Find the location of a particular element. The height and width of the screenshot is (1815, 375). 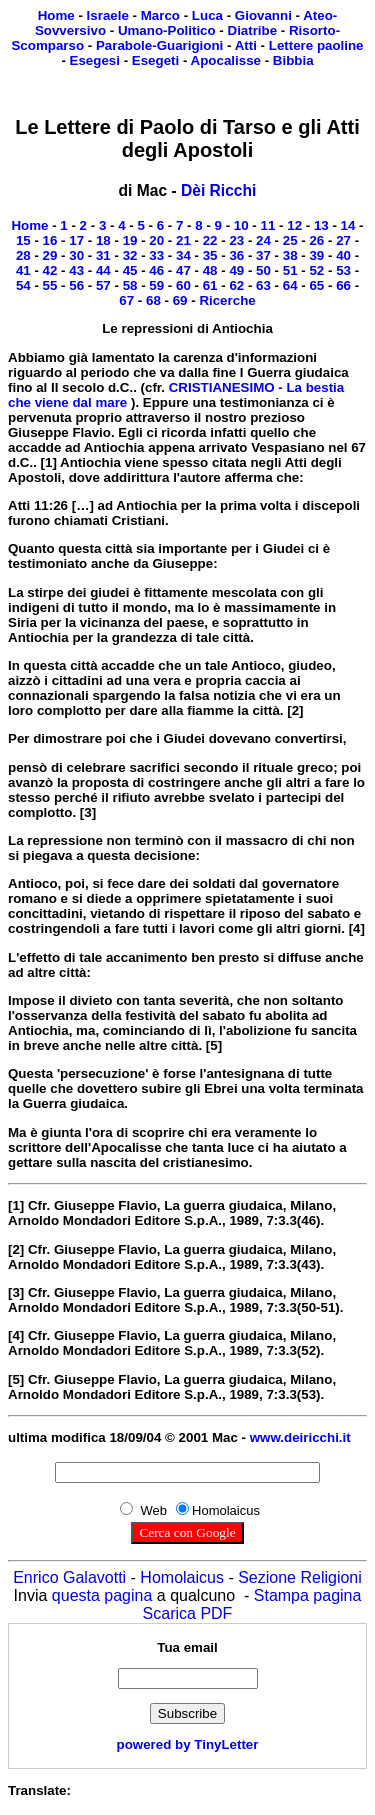

Israele is located at coordinates (108, 15).